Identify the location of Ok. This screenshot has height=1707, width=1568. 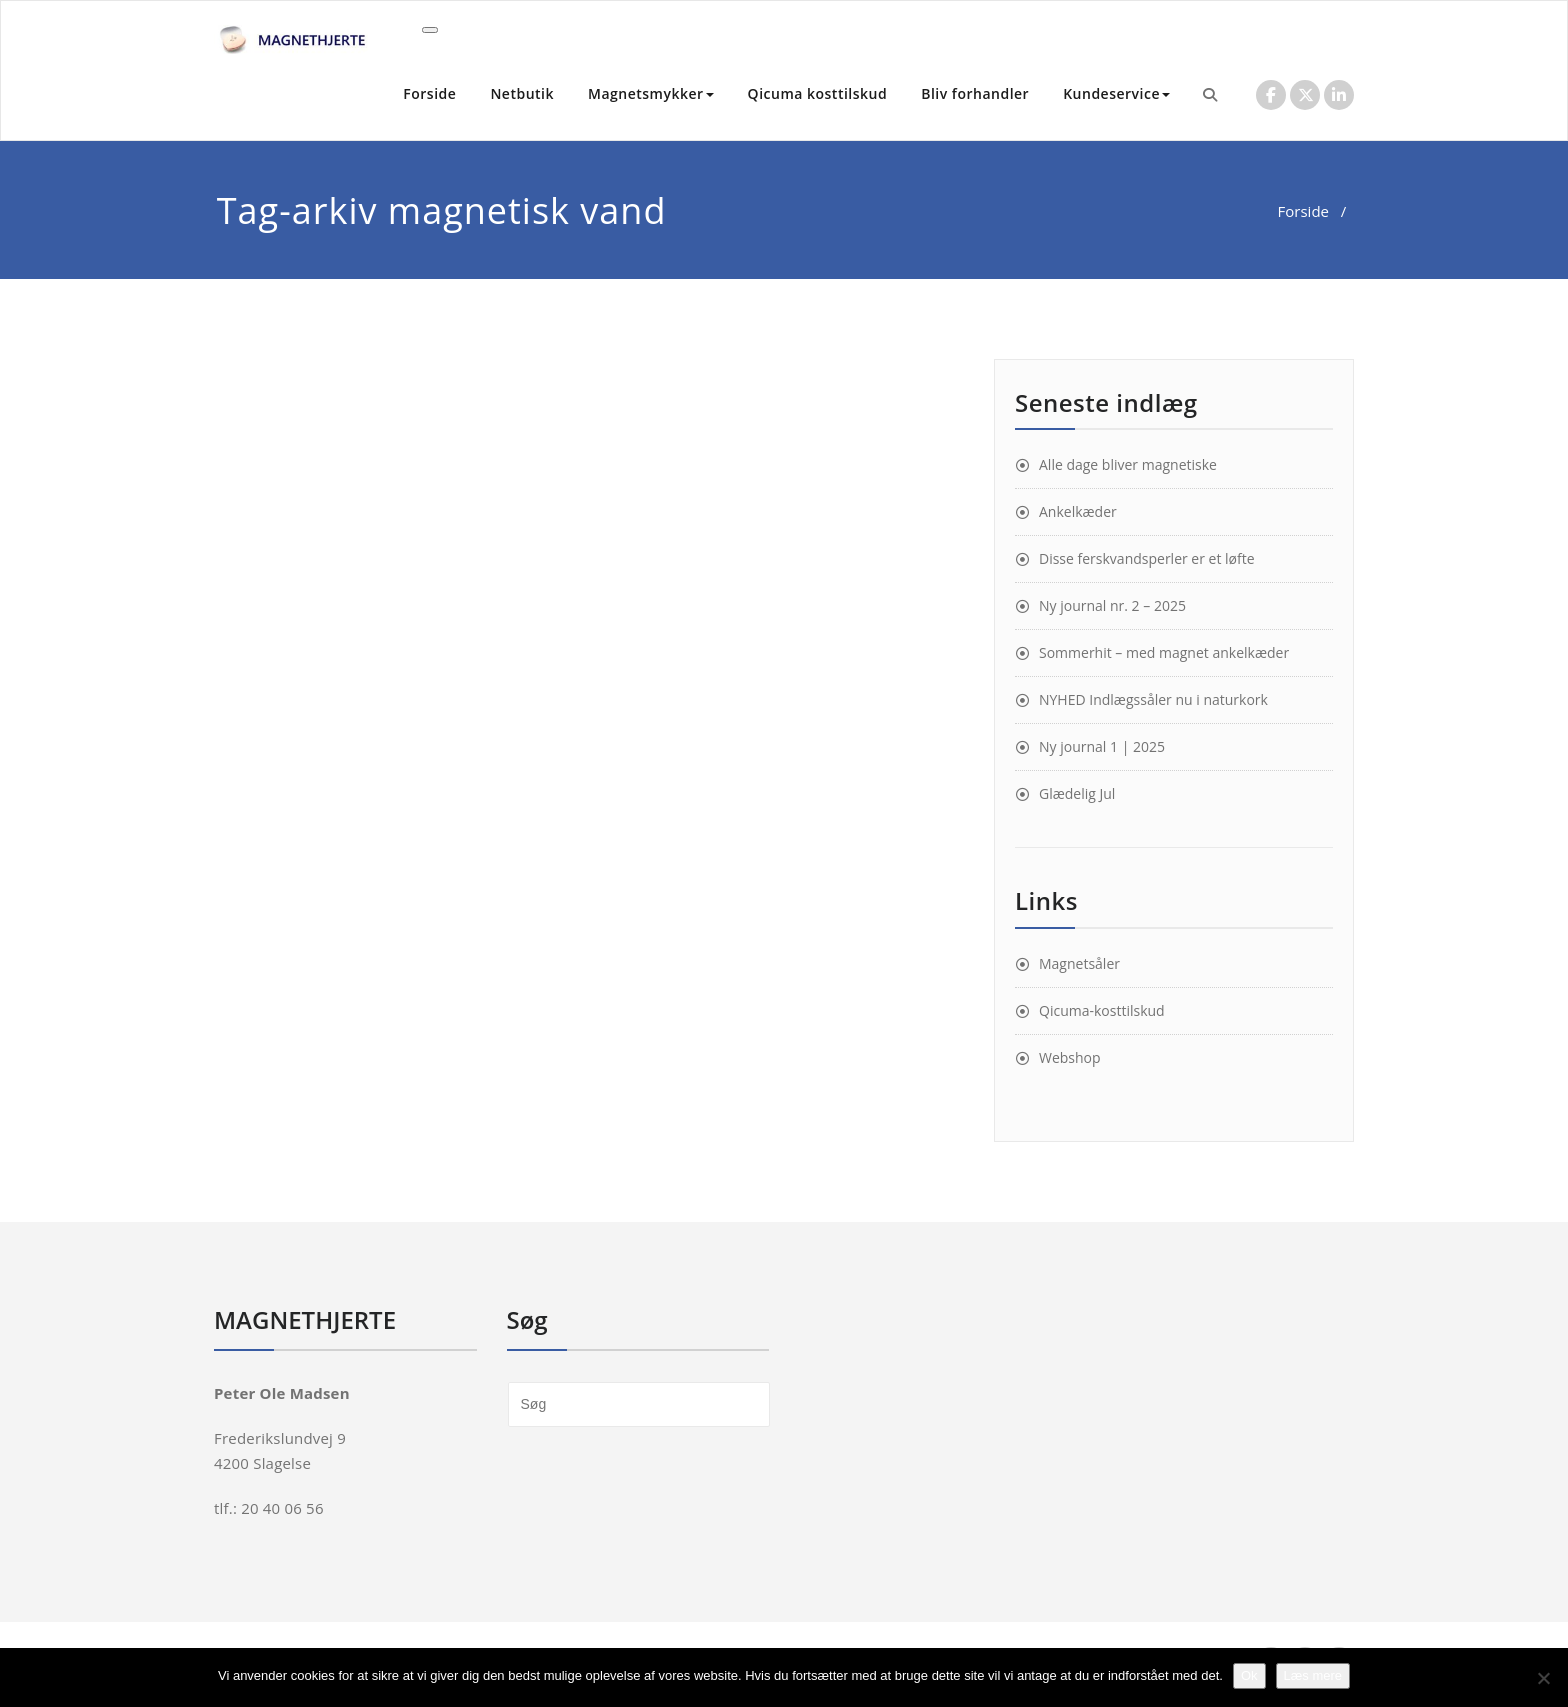
(1249, 1675).